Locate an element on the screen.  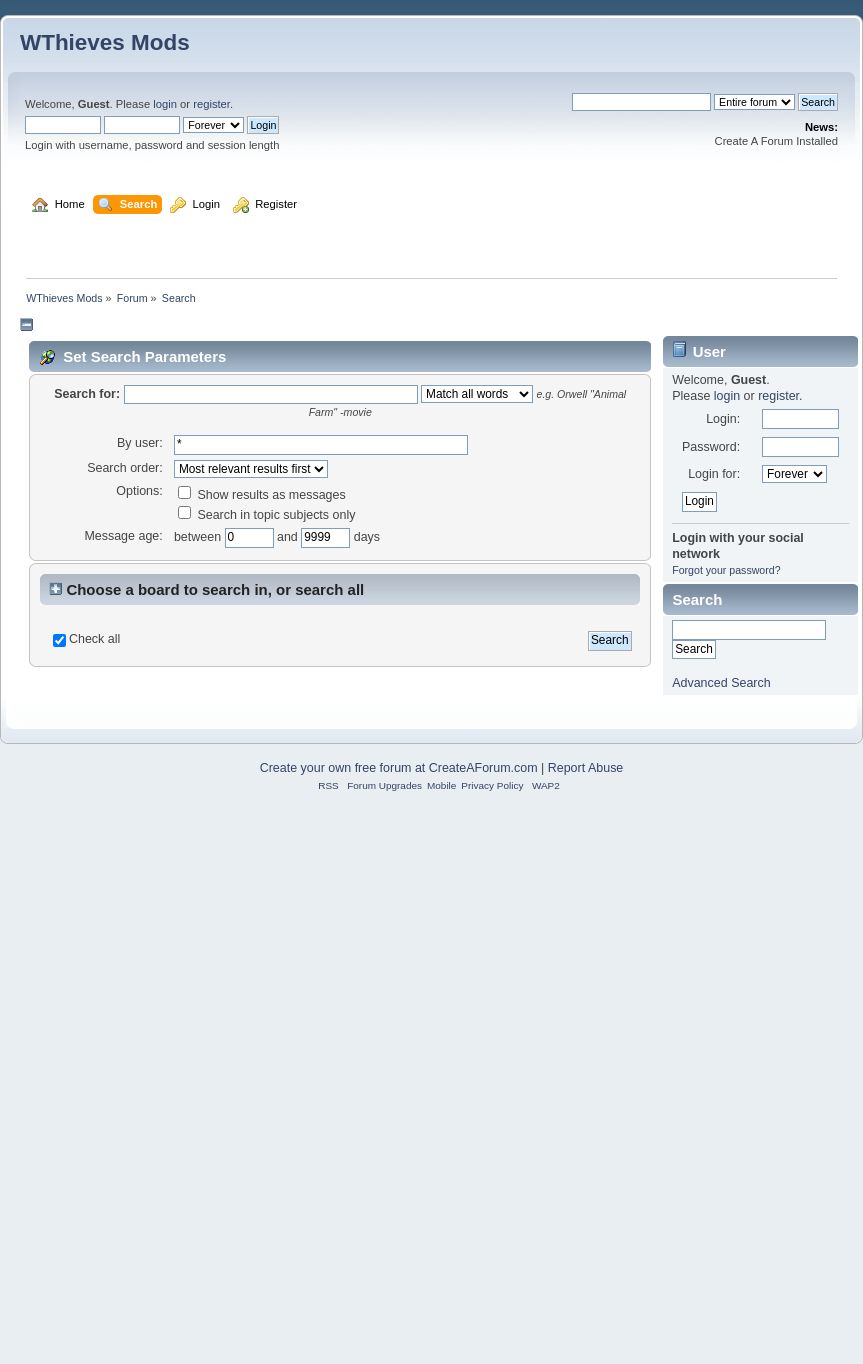
Show results as messages is located at coordinates (262, 775).